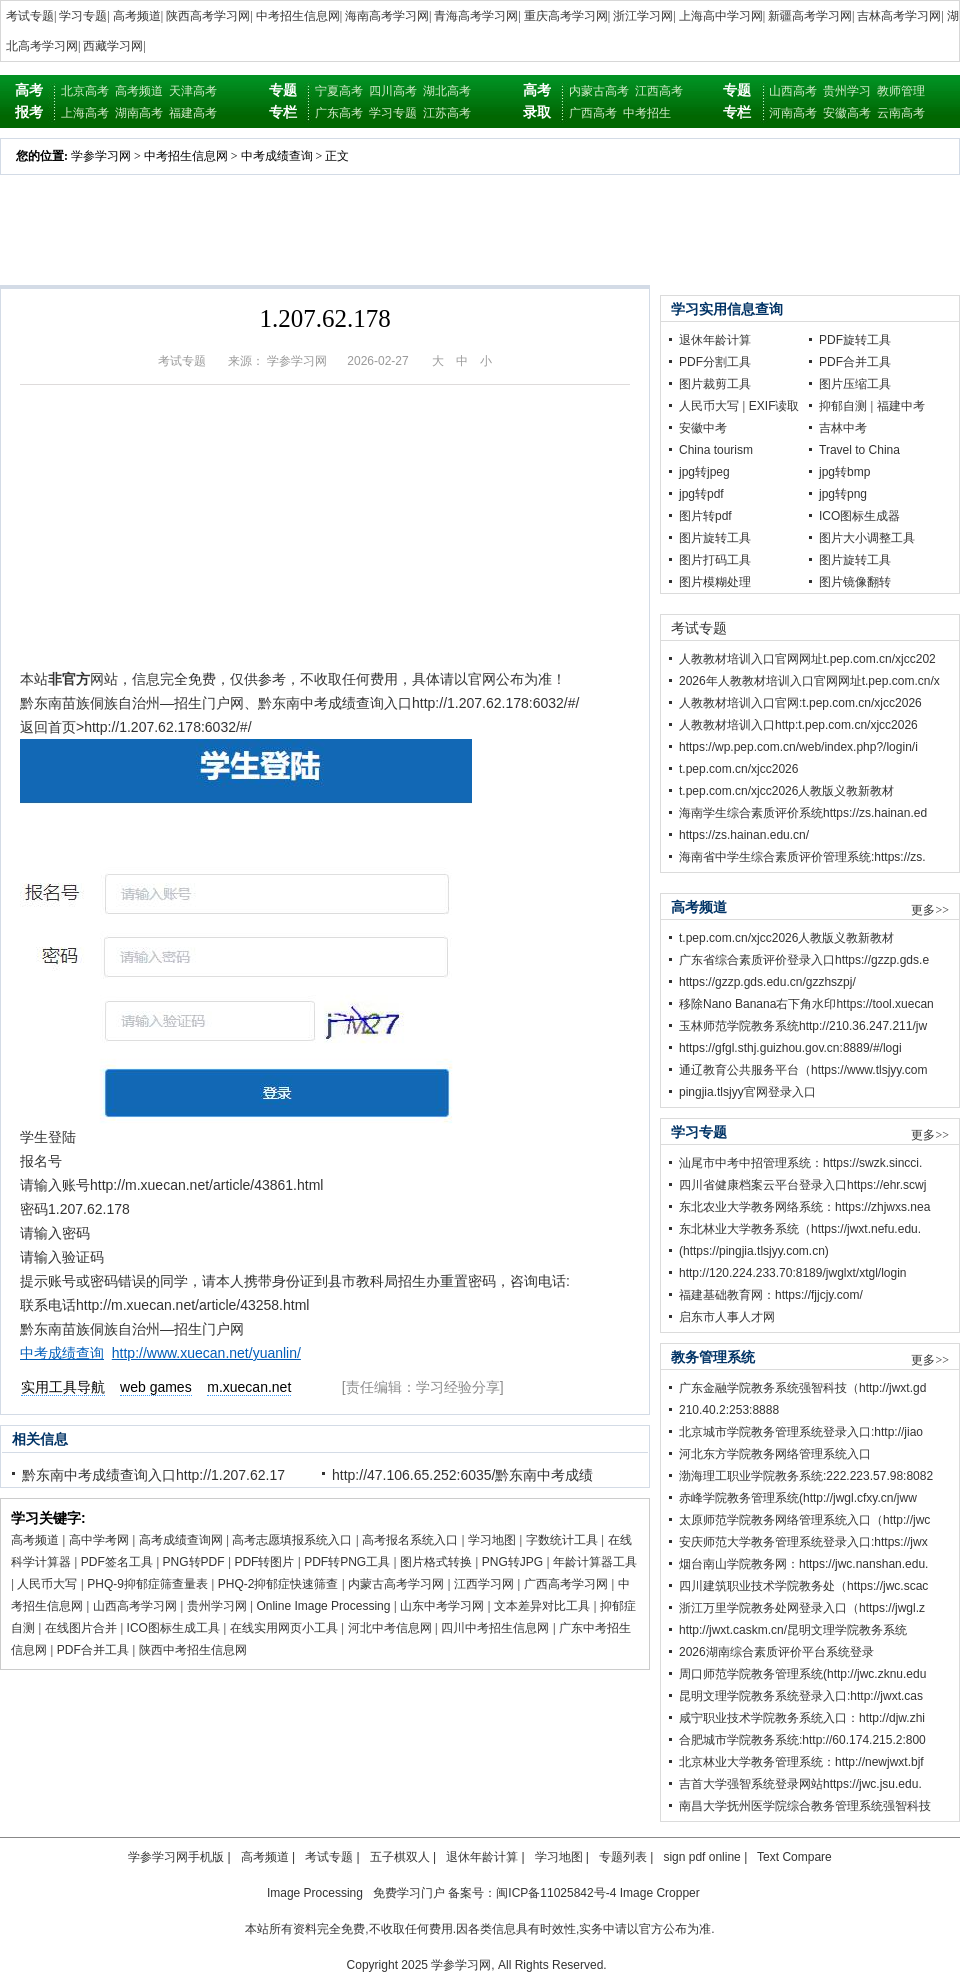 The height and width of the screenshot is (1979, 960). Describe the element at coordinates (117, 1562) in the screenshot. I see `PDF签名工具` at that location.